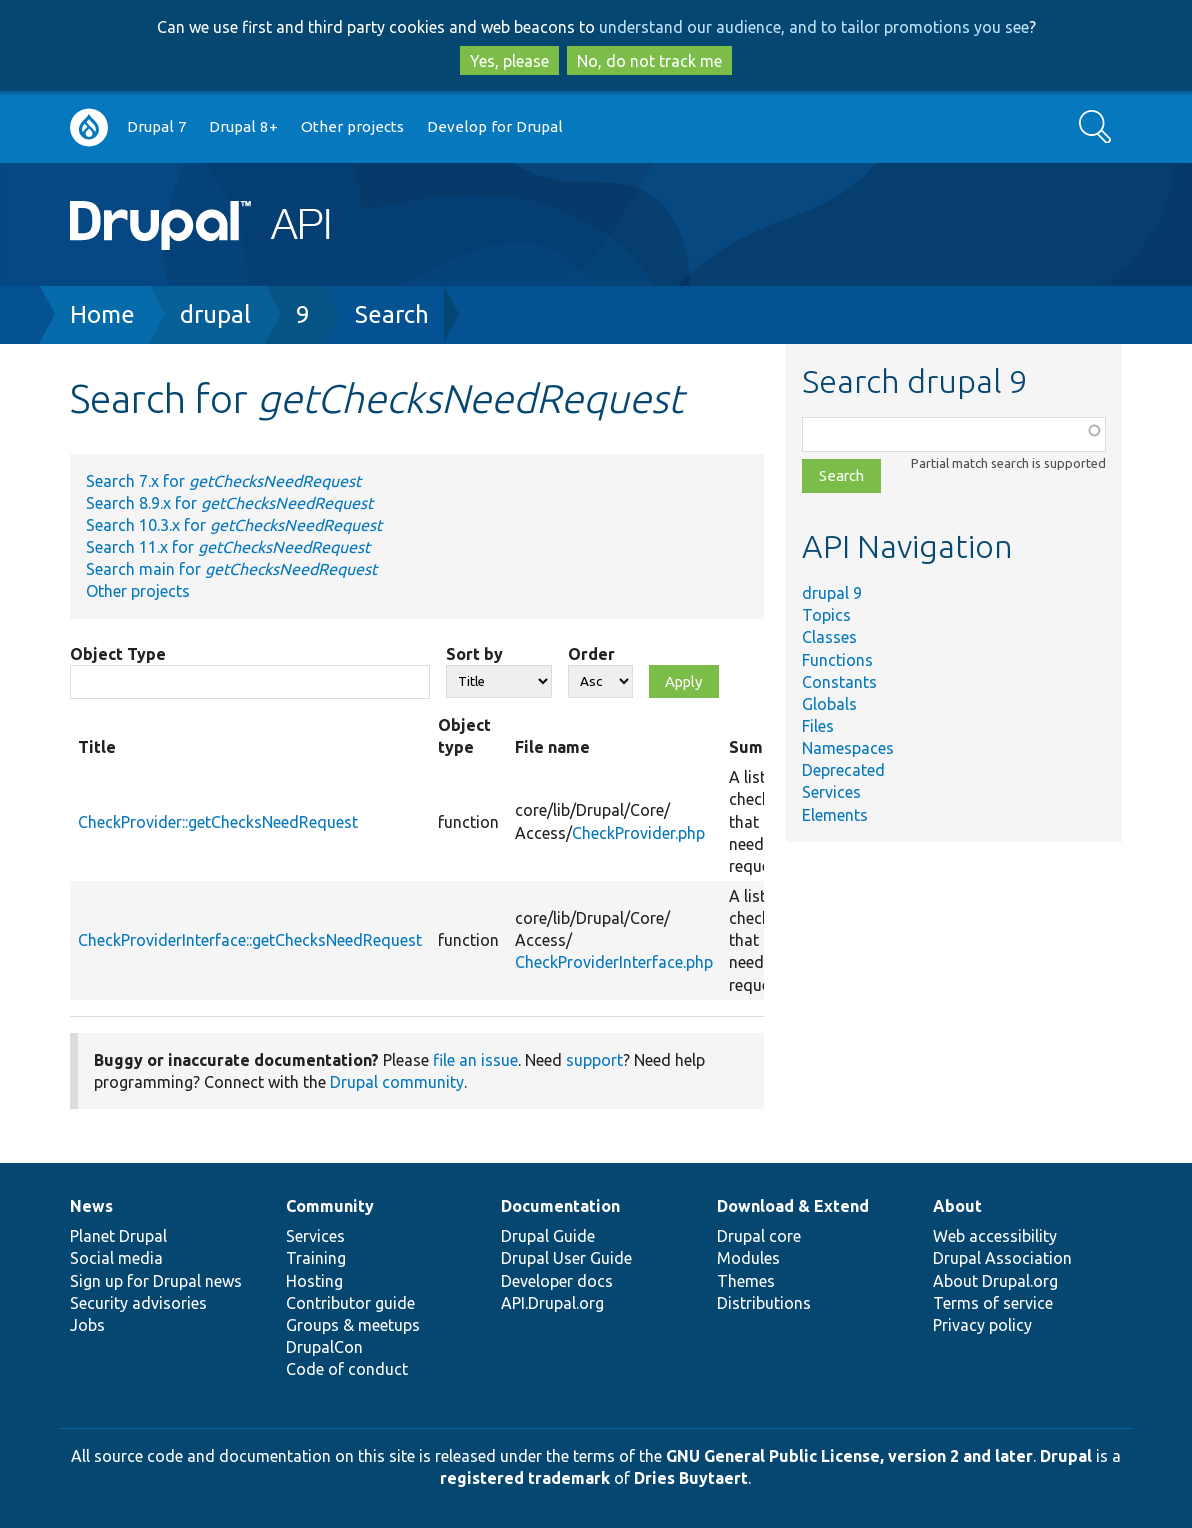 The height and width of the screenshot is (1528, 1192). What do you see at coordinates (330, 1206) in the screenshot?
I see `Community` at bounding box center [330, 1206].